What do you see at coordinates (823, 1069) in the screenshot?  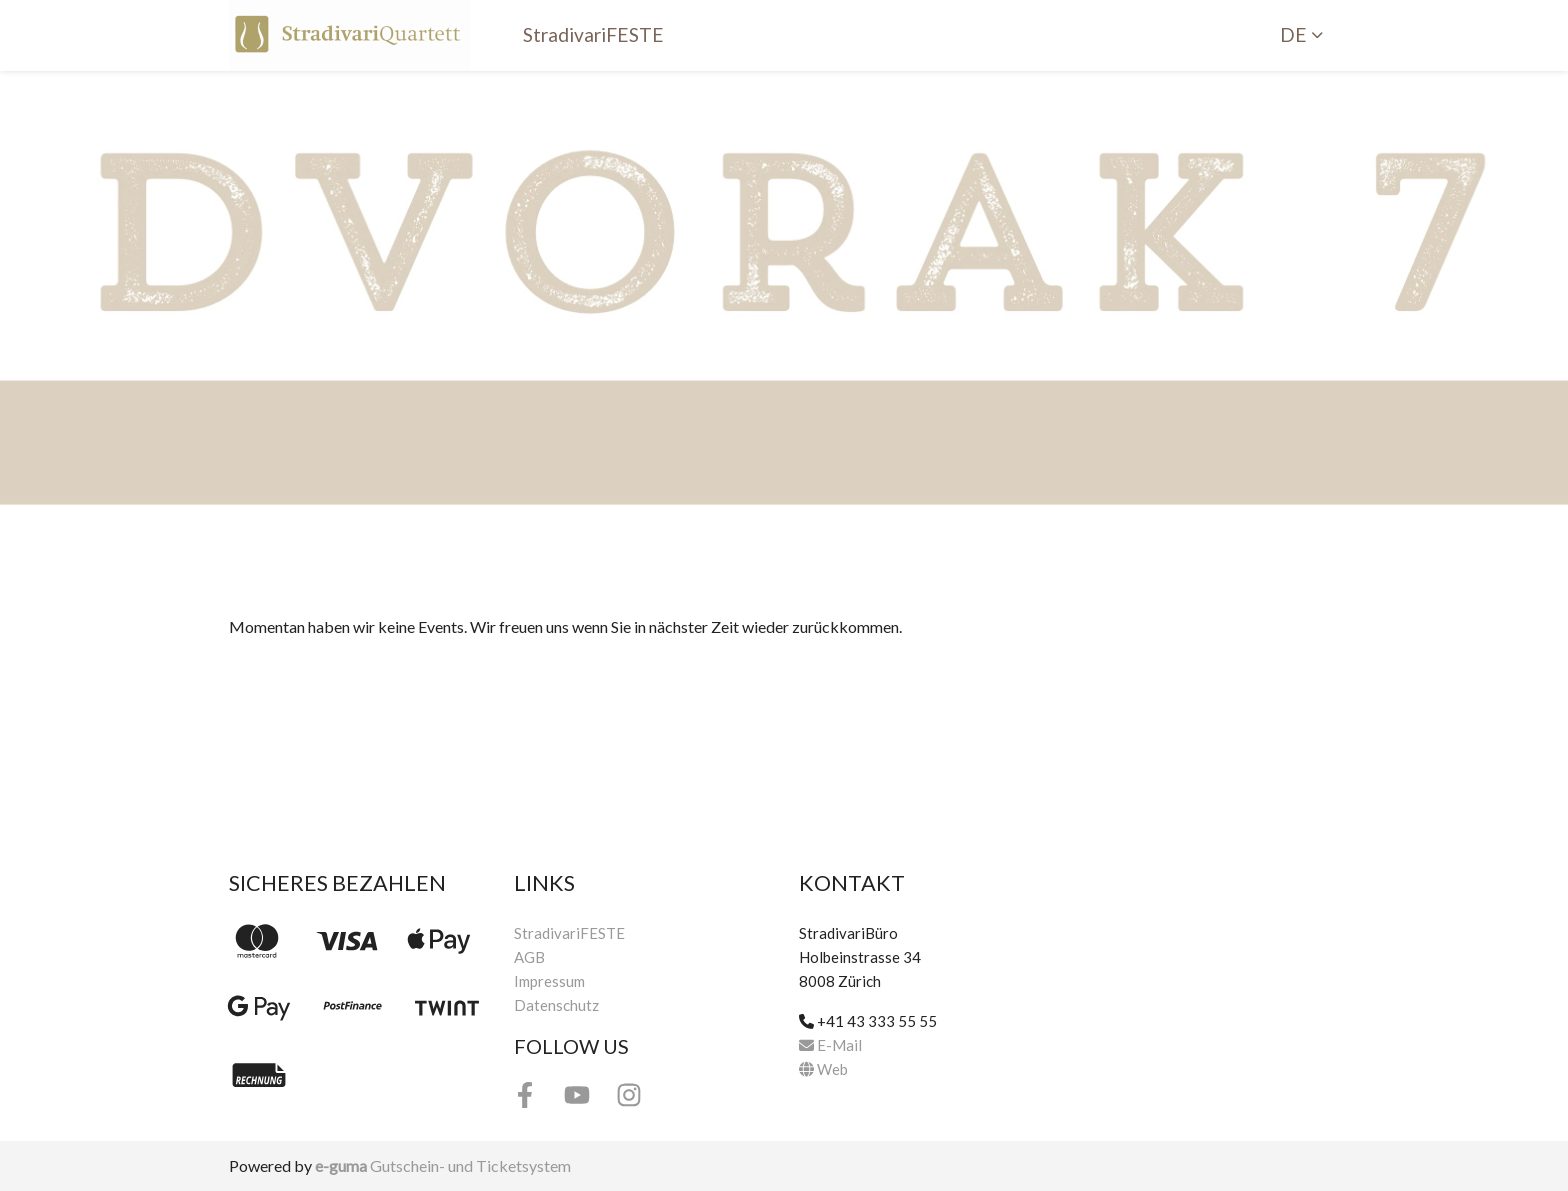 I see `Web` at bounding box center [823, 1069].